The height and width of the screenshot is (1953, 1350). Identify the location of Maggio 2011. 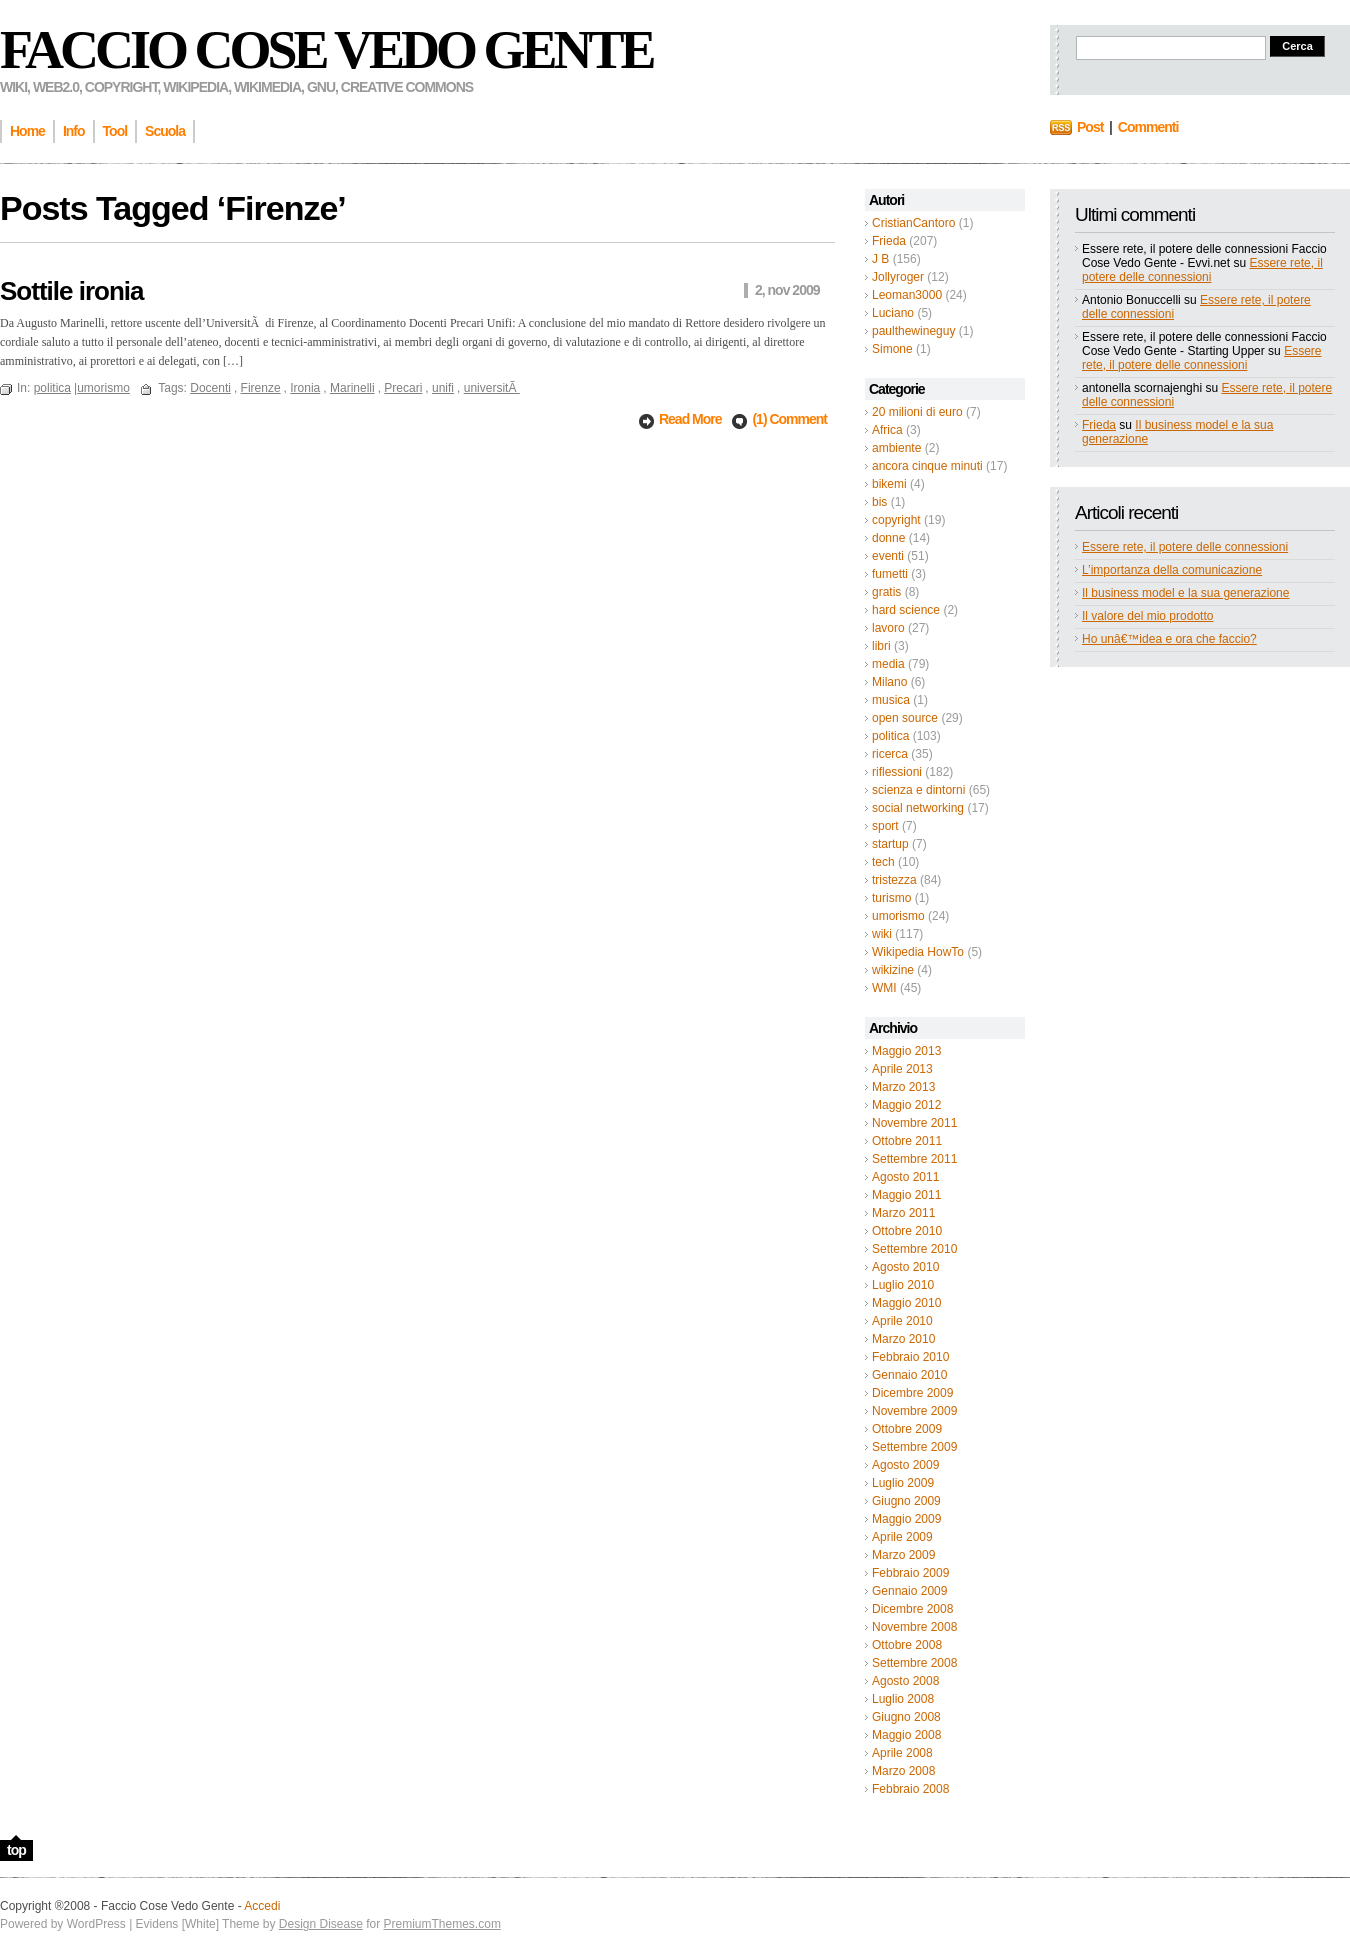
(906, 1195).